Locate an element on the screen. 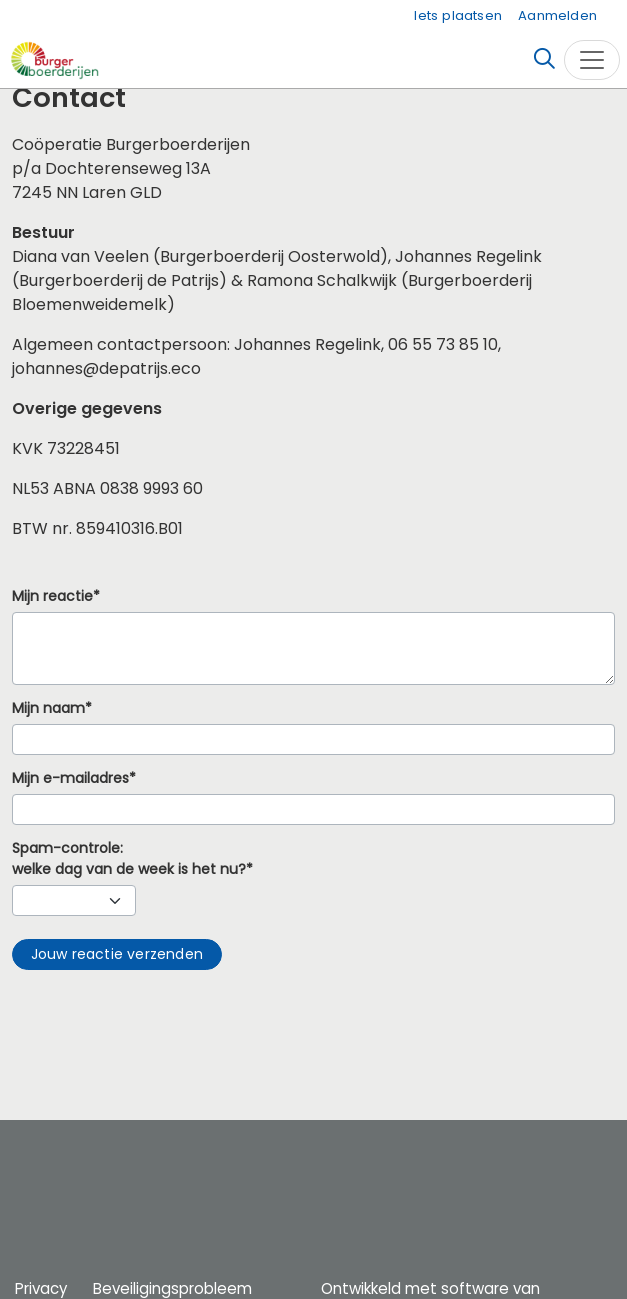  Mijn e-mailadres is located at coordinates (70, 778).